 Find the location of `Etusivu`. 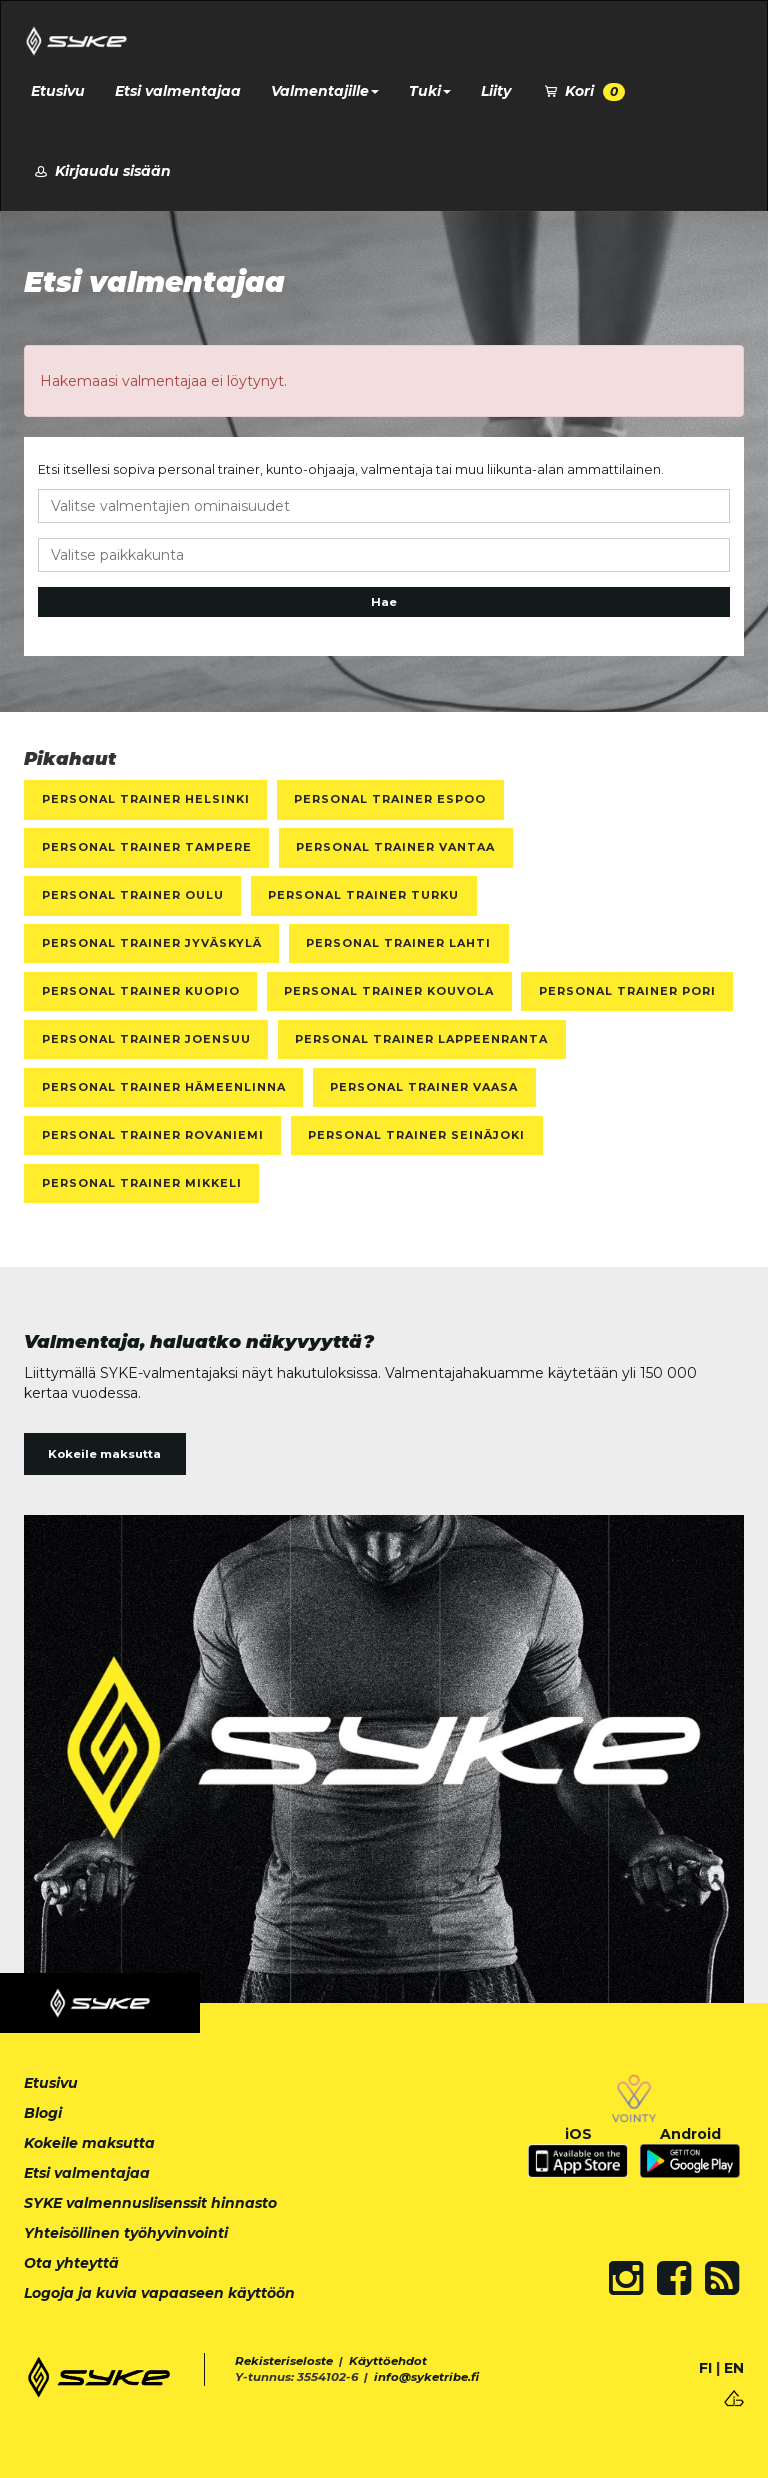

Etusivu is located at coordinates (58, 91).